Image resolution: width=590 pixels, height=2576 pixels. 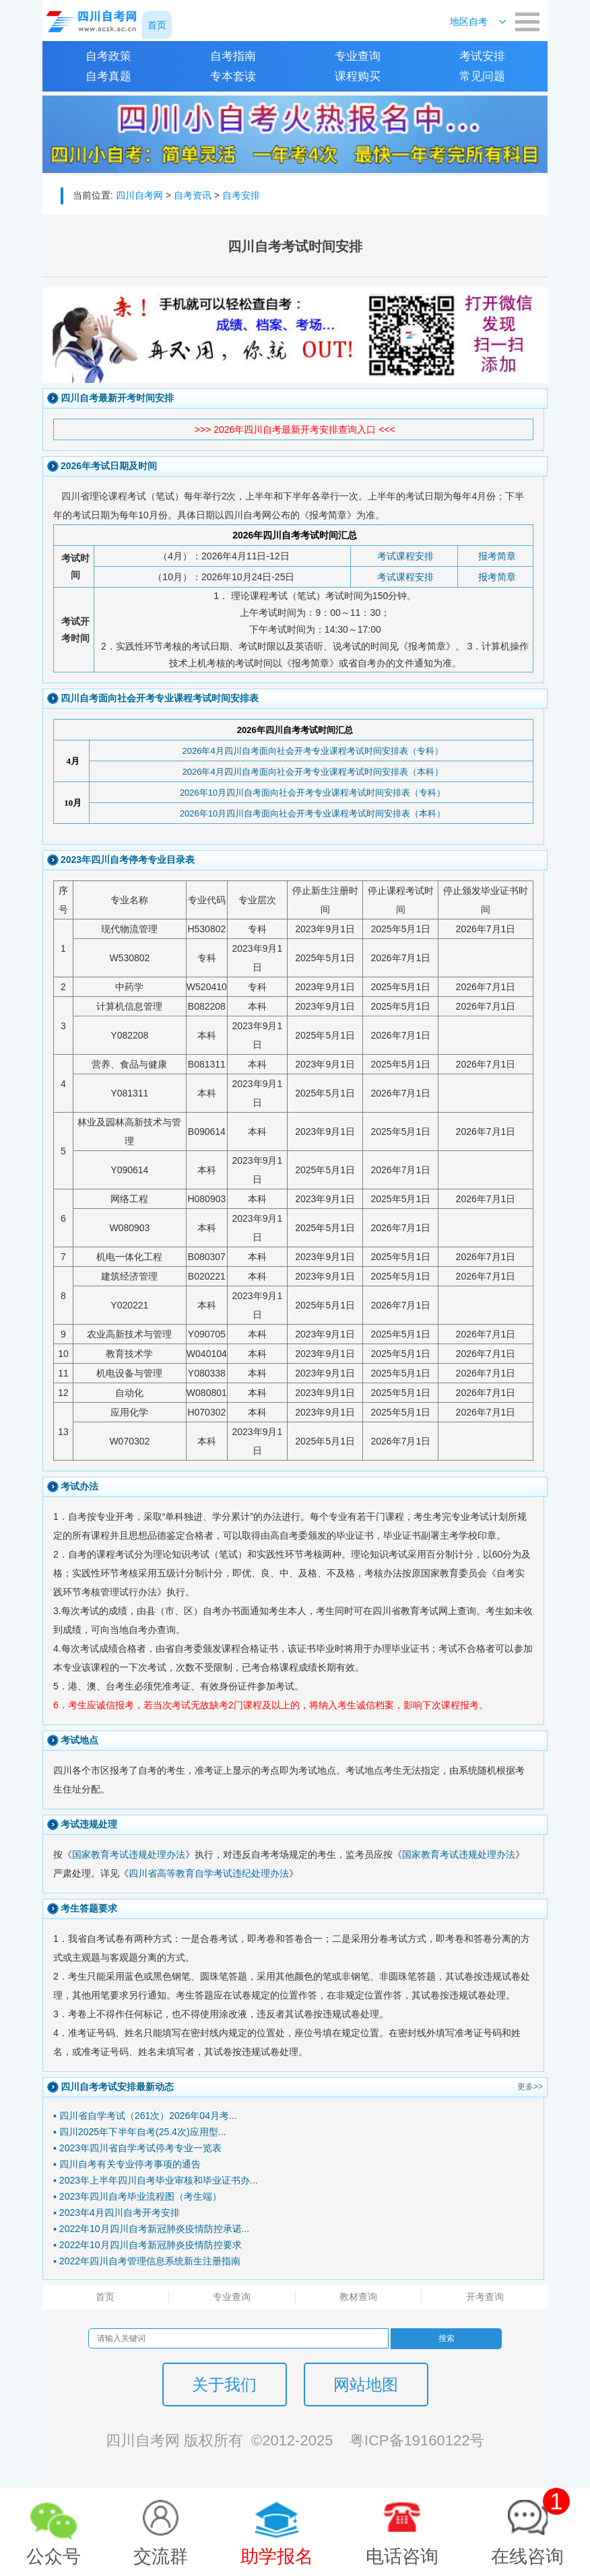 What do you see at coordinates (109, 465) in the screenshot?
I see `2026年考试日期及时间` at bounding box center [109, 465].